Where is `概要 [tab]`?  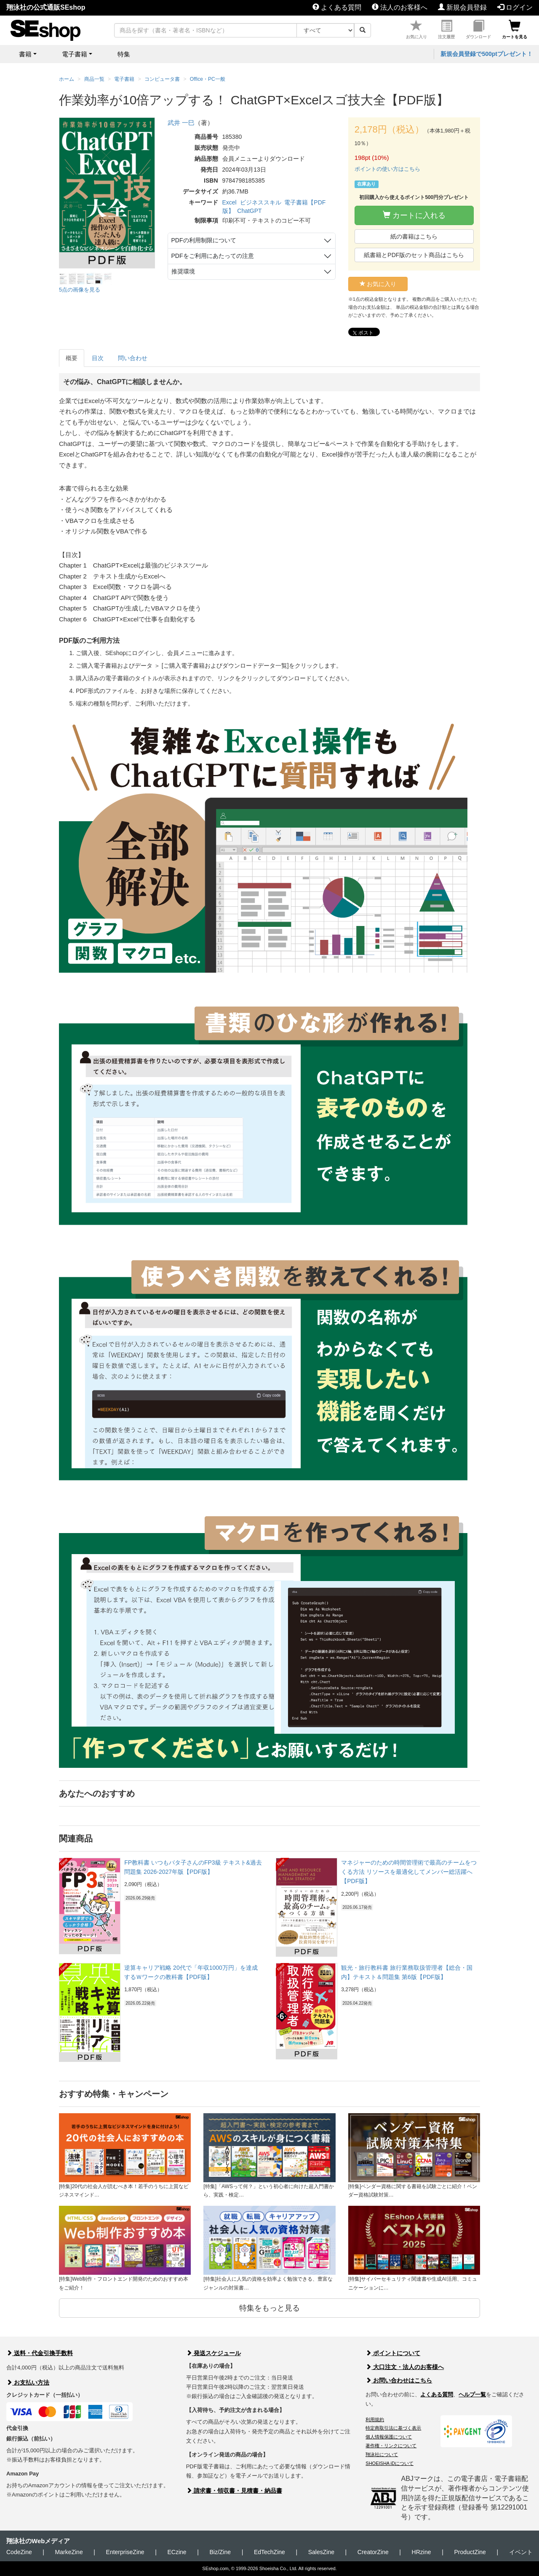 概要 [tab] is located at coordinates (71, 358).